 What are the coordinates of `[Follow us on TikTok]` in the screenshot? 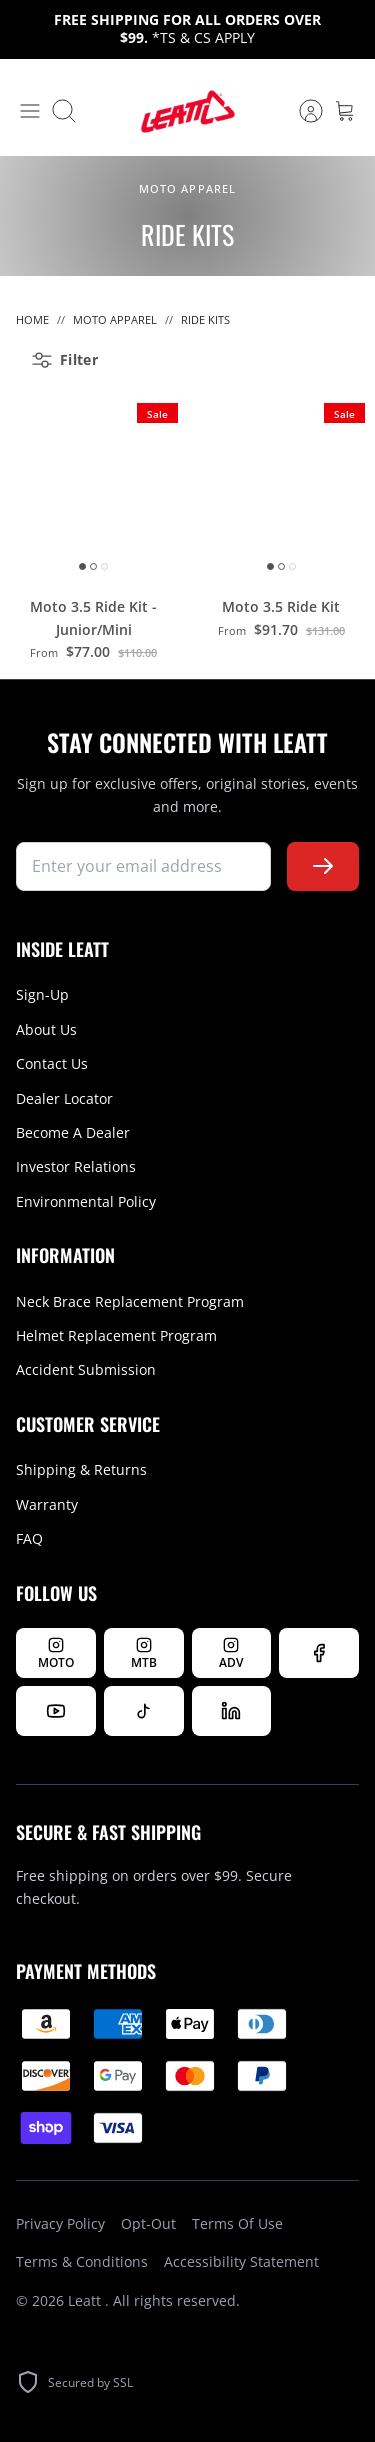 It's located at (144, 1711).